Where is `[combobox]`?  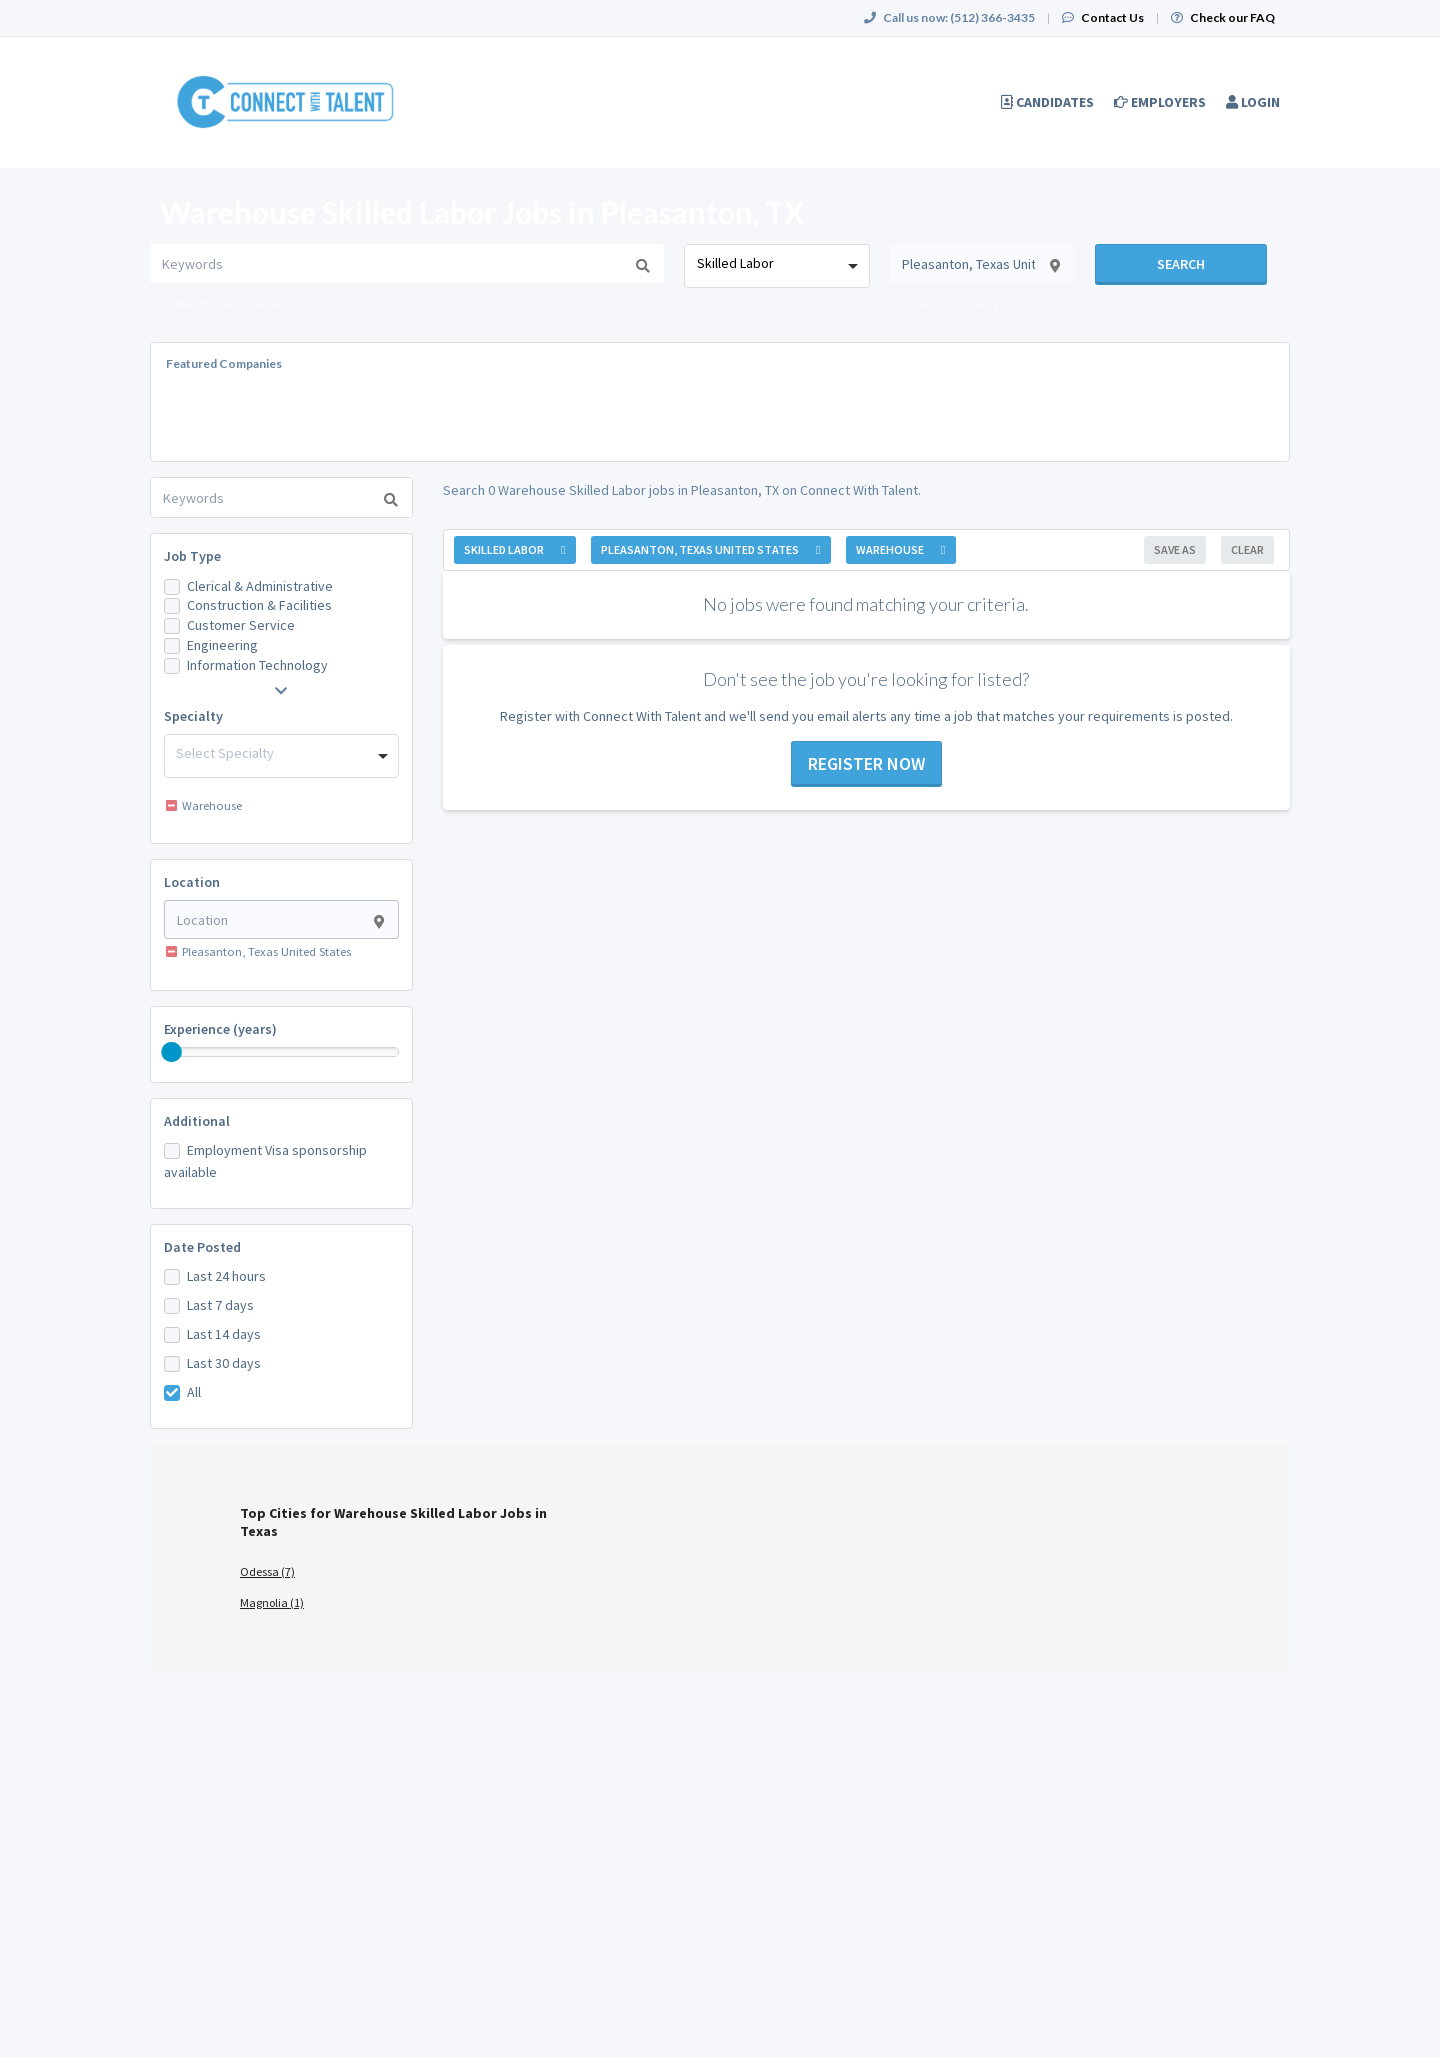
[combobox] is located at coordinates (776, 266).